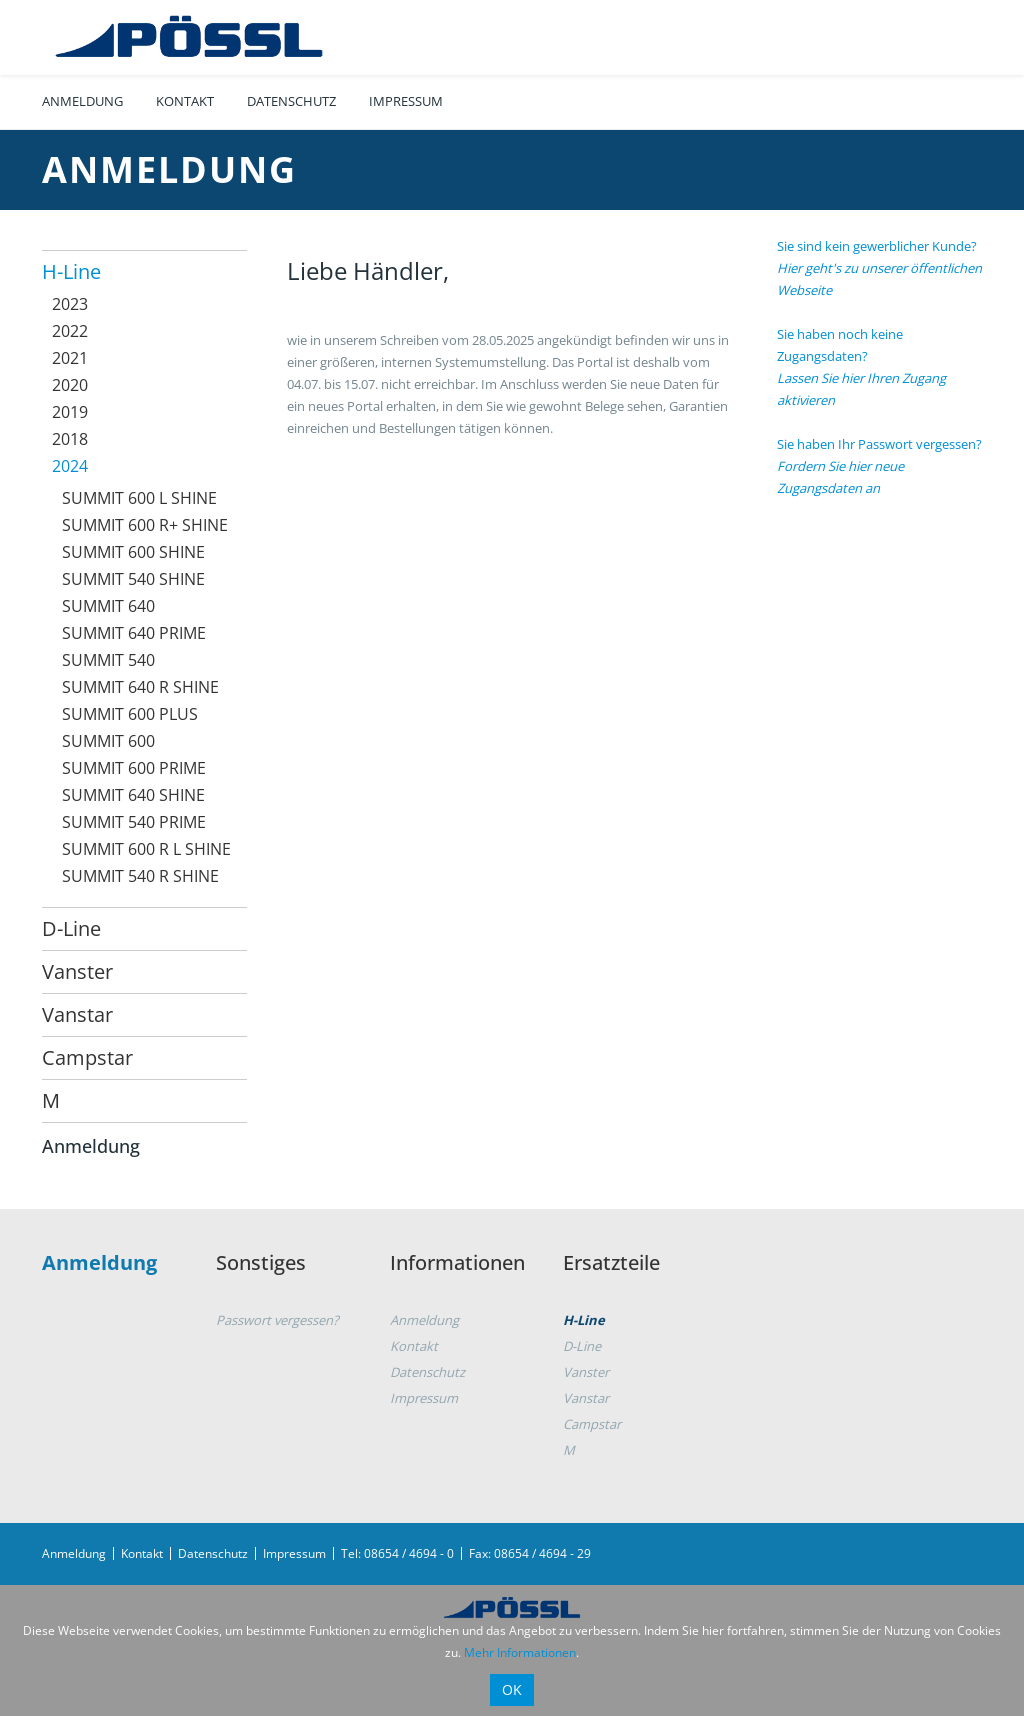 The image size is (1024, 1716). I want to click on Impressum, so click(406, 101).